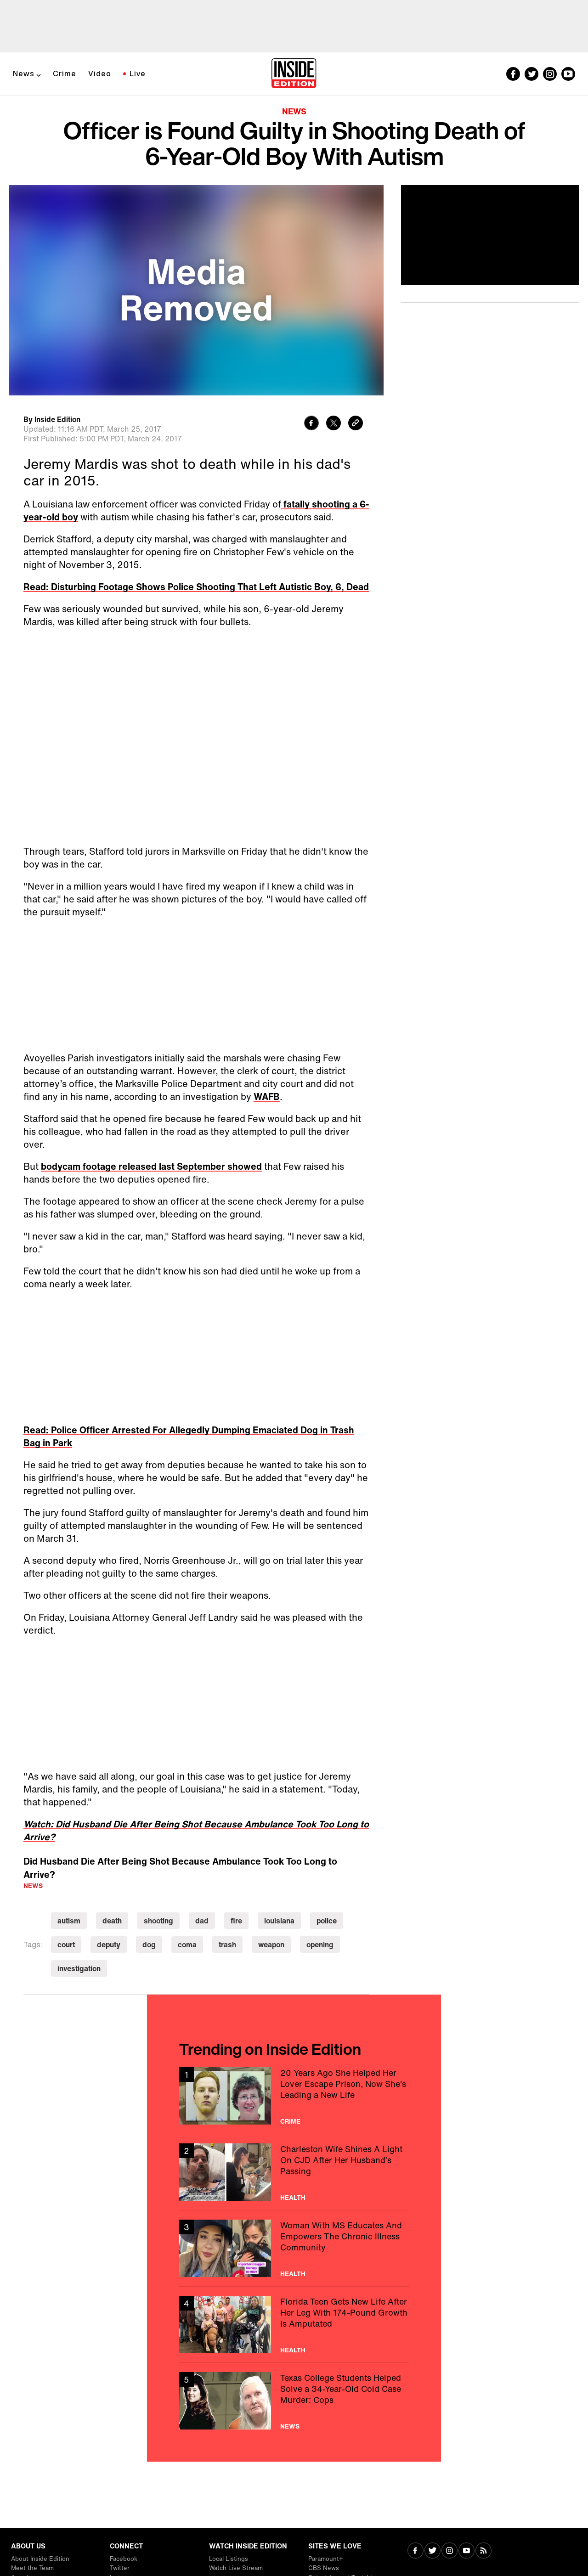 The height and width of the screenshot is (2576, 588). What do you see at coordinates (293, 74) in the screenshot?
I see `[Home]` at bounding box center [293, 74].